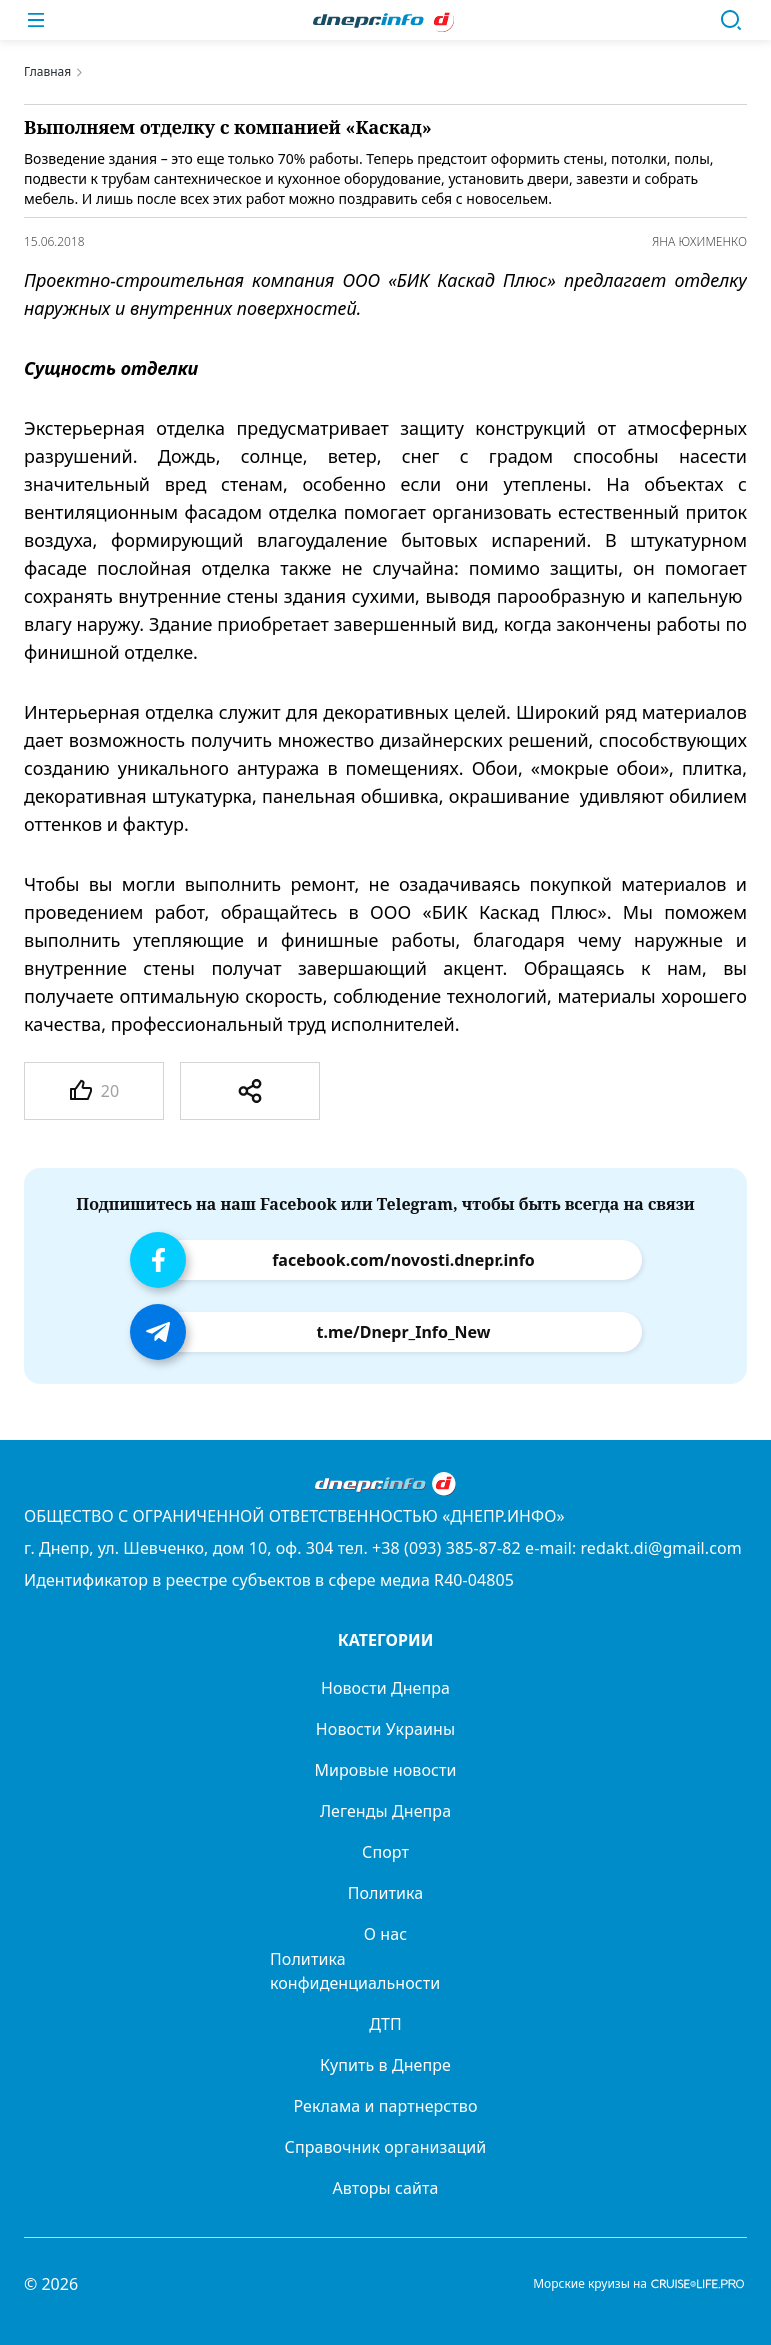 This screenshot has height=2345, width=771. Describe the element at coordinates (731, 20) in the screenshot. I see `[Поиск]` at that location.